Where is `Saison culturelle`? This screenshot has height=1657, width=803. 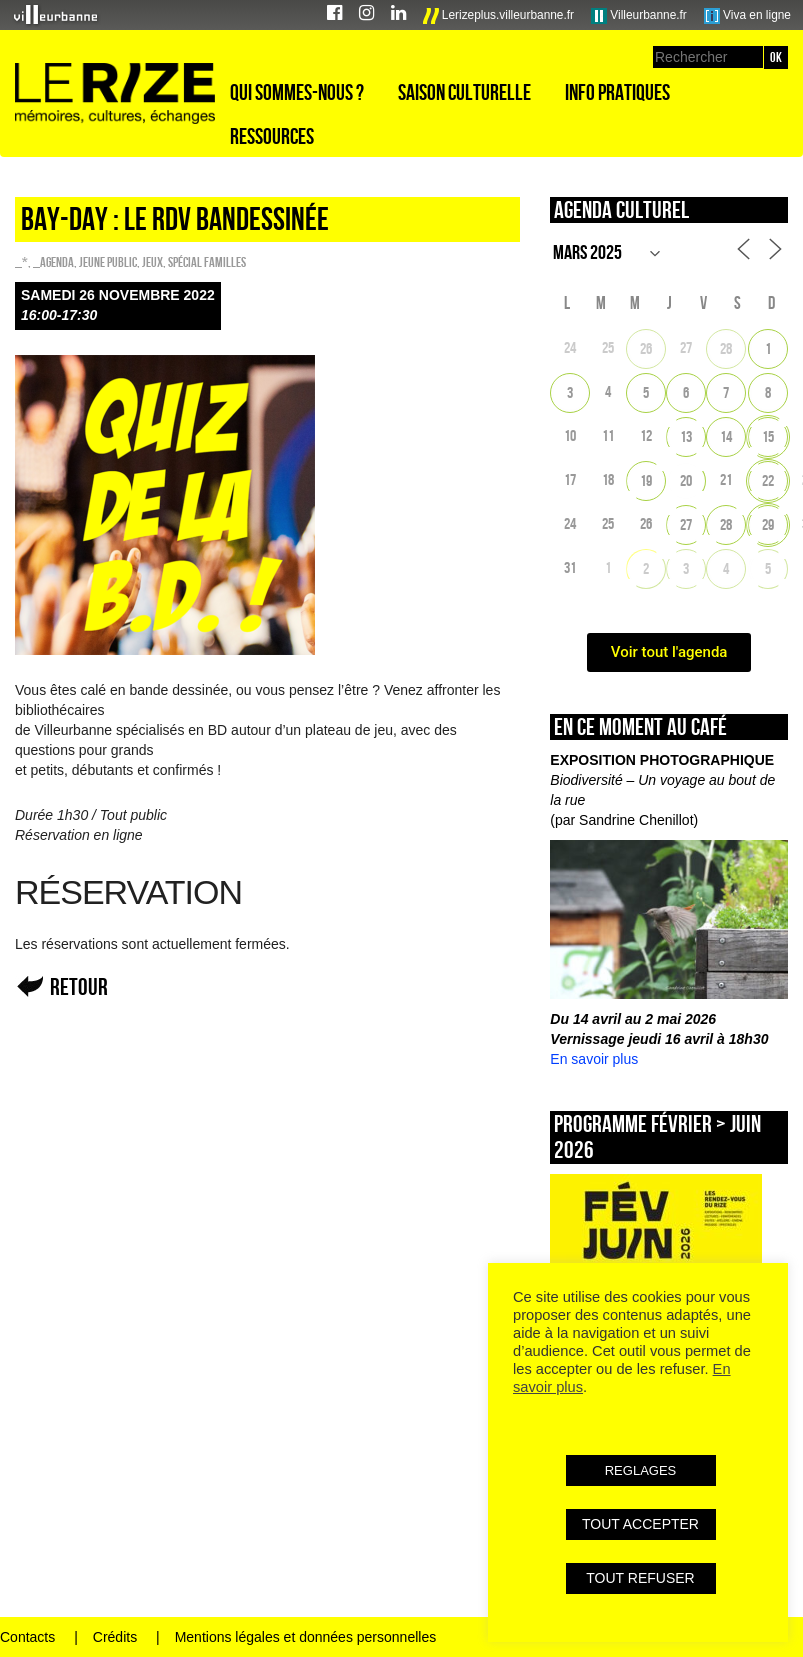 Saison culturelle is located at coordinates (464, 92).